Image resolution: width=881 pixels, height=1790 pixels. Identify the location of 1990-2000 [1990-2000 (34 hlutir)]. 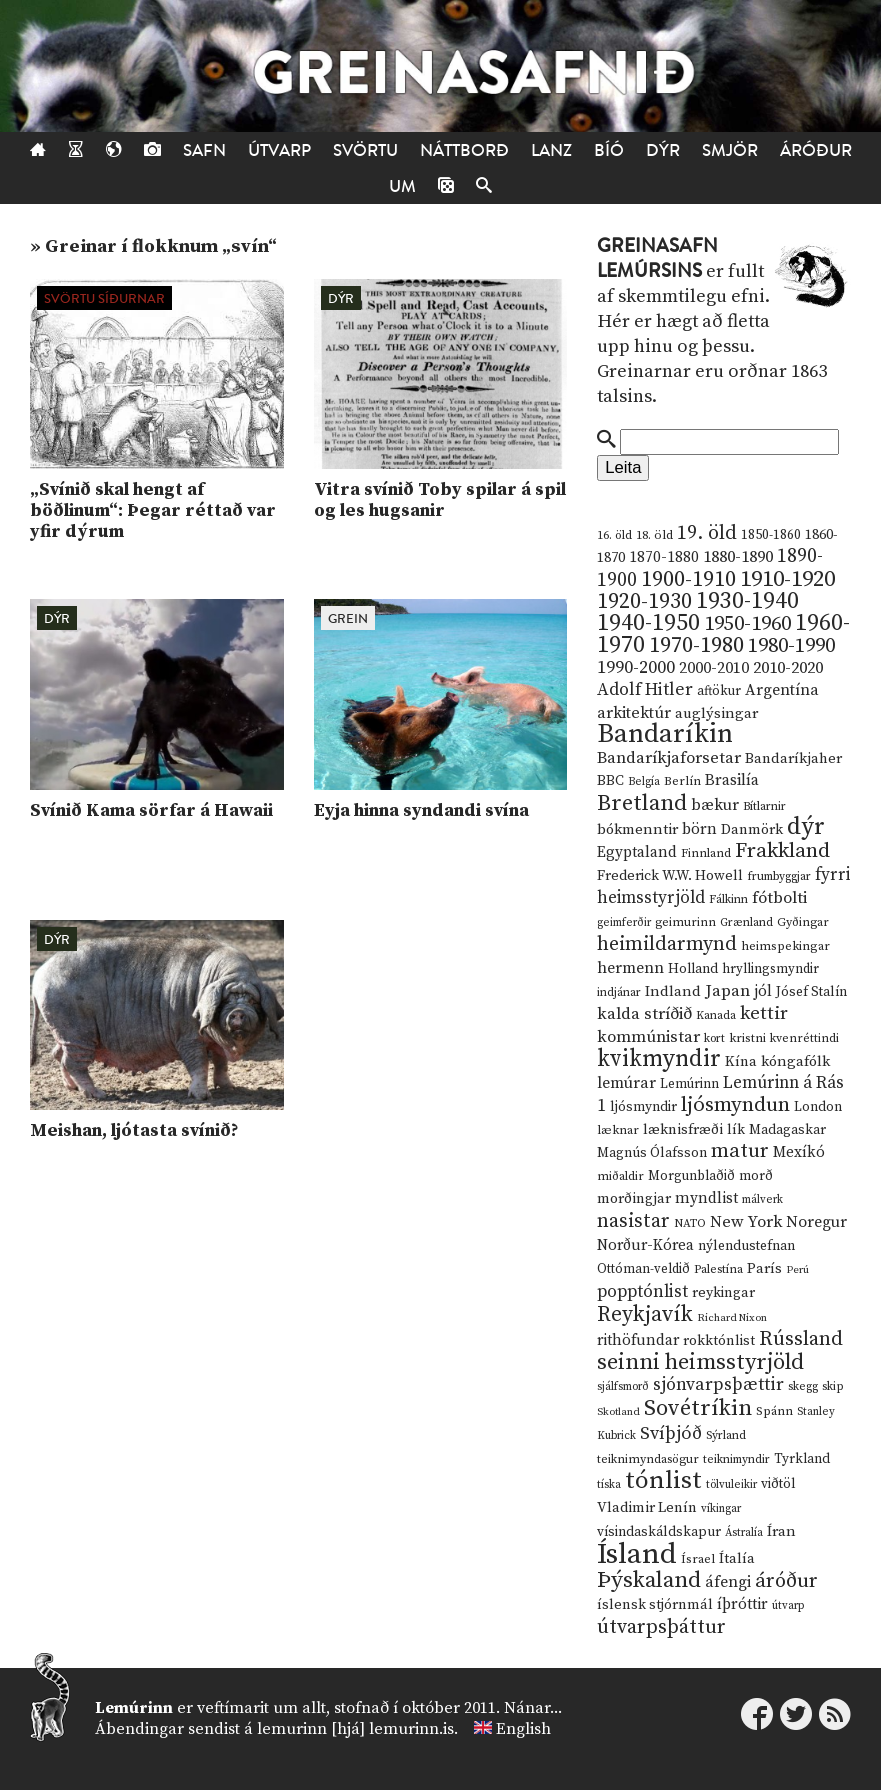
(636, 668).